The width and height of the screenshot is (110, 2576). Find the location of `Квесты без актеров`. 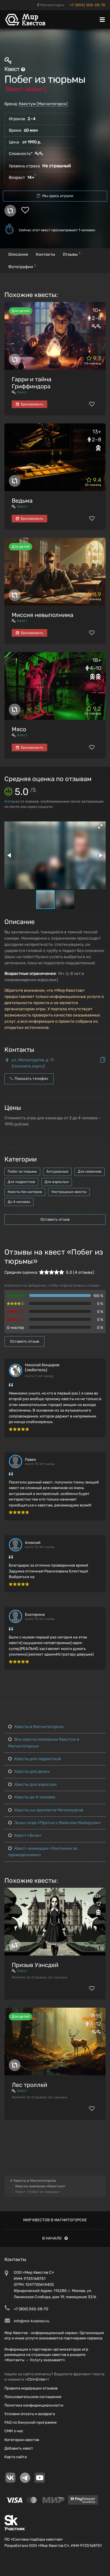

Квесты без актеров is located at coordinates (25, 1192).